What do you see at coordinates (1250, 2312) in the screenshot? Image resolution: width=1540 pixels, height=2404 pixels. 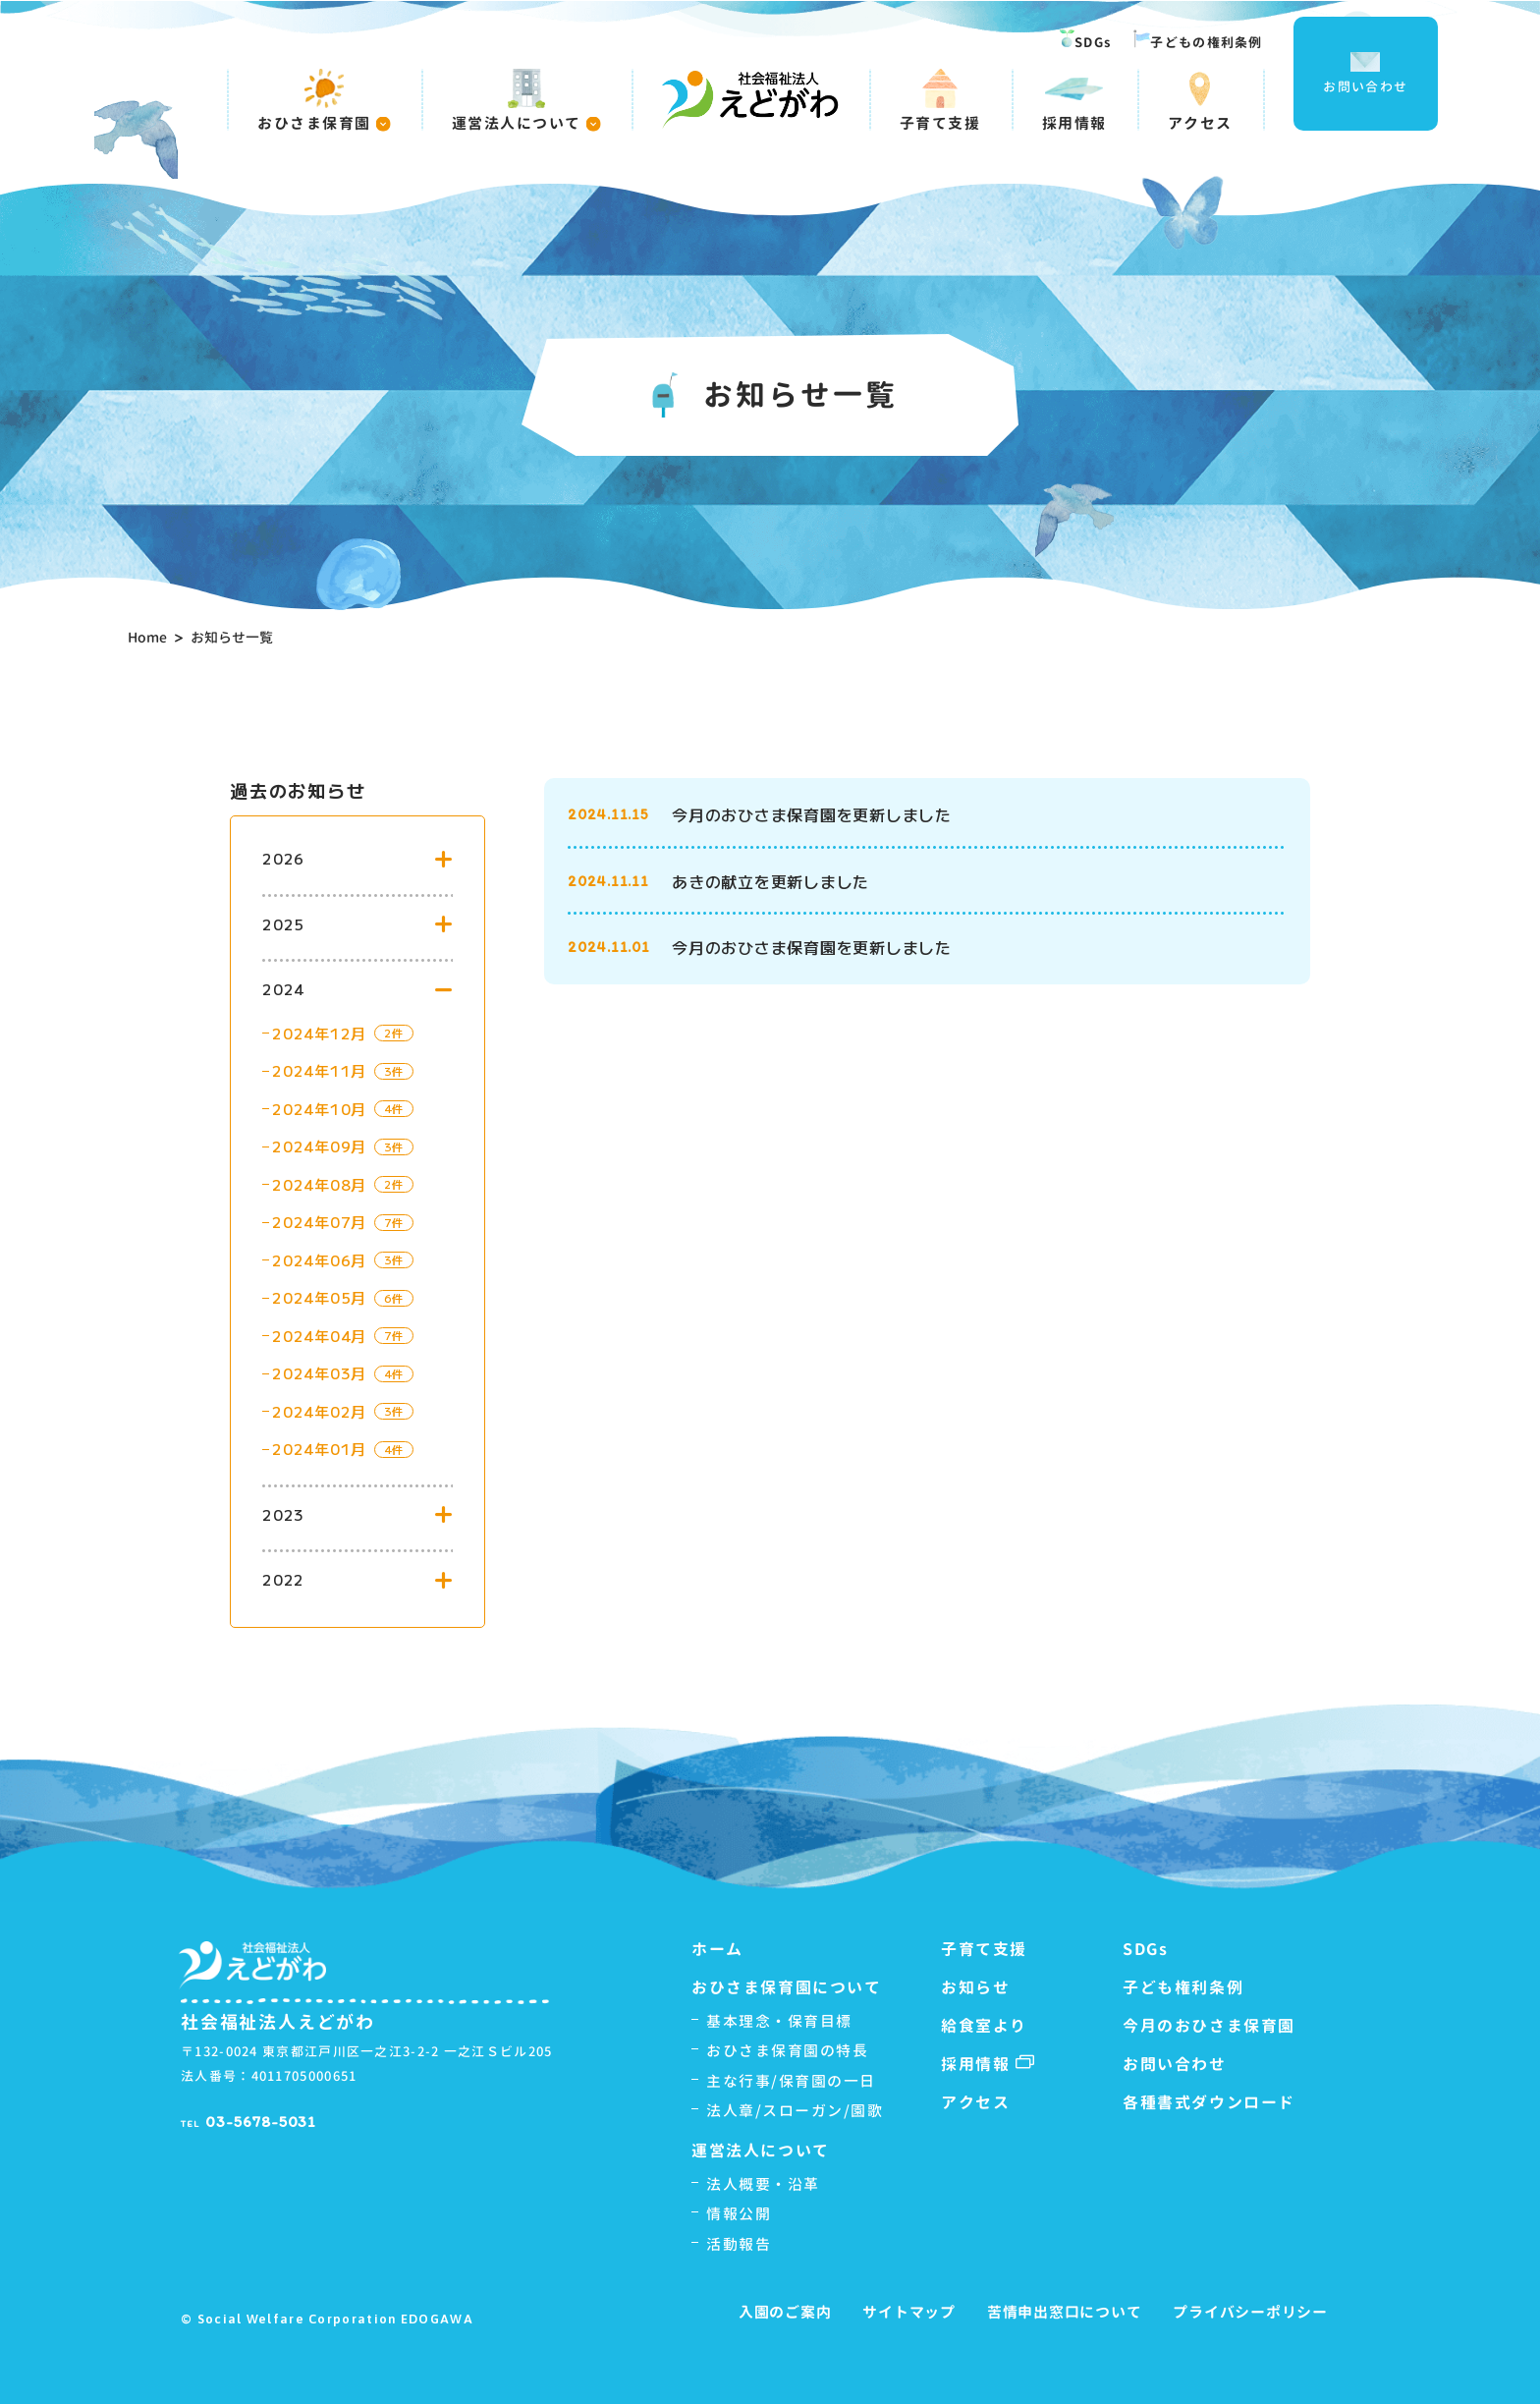 I see `プライバシーポリシー` at bounding box center [1250, 2312].